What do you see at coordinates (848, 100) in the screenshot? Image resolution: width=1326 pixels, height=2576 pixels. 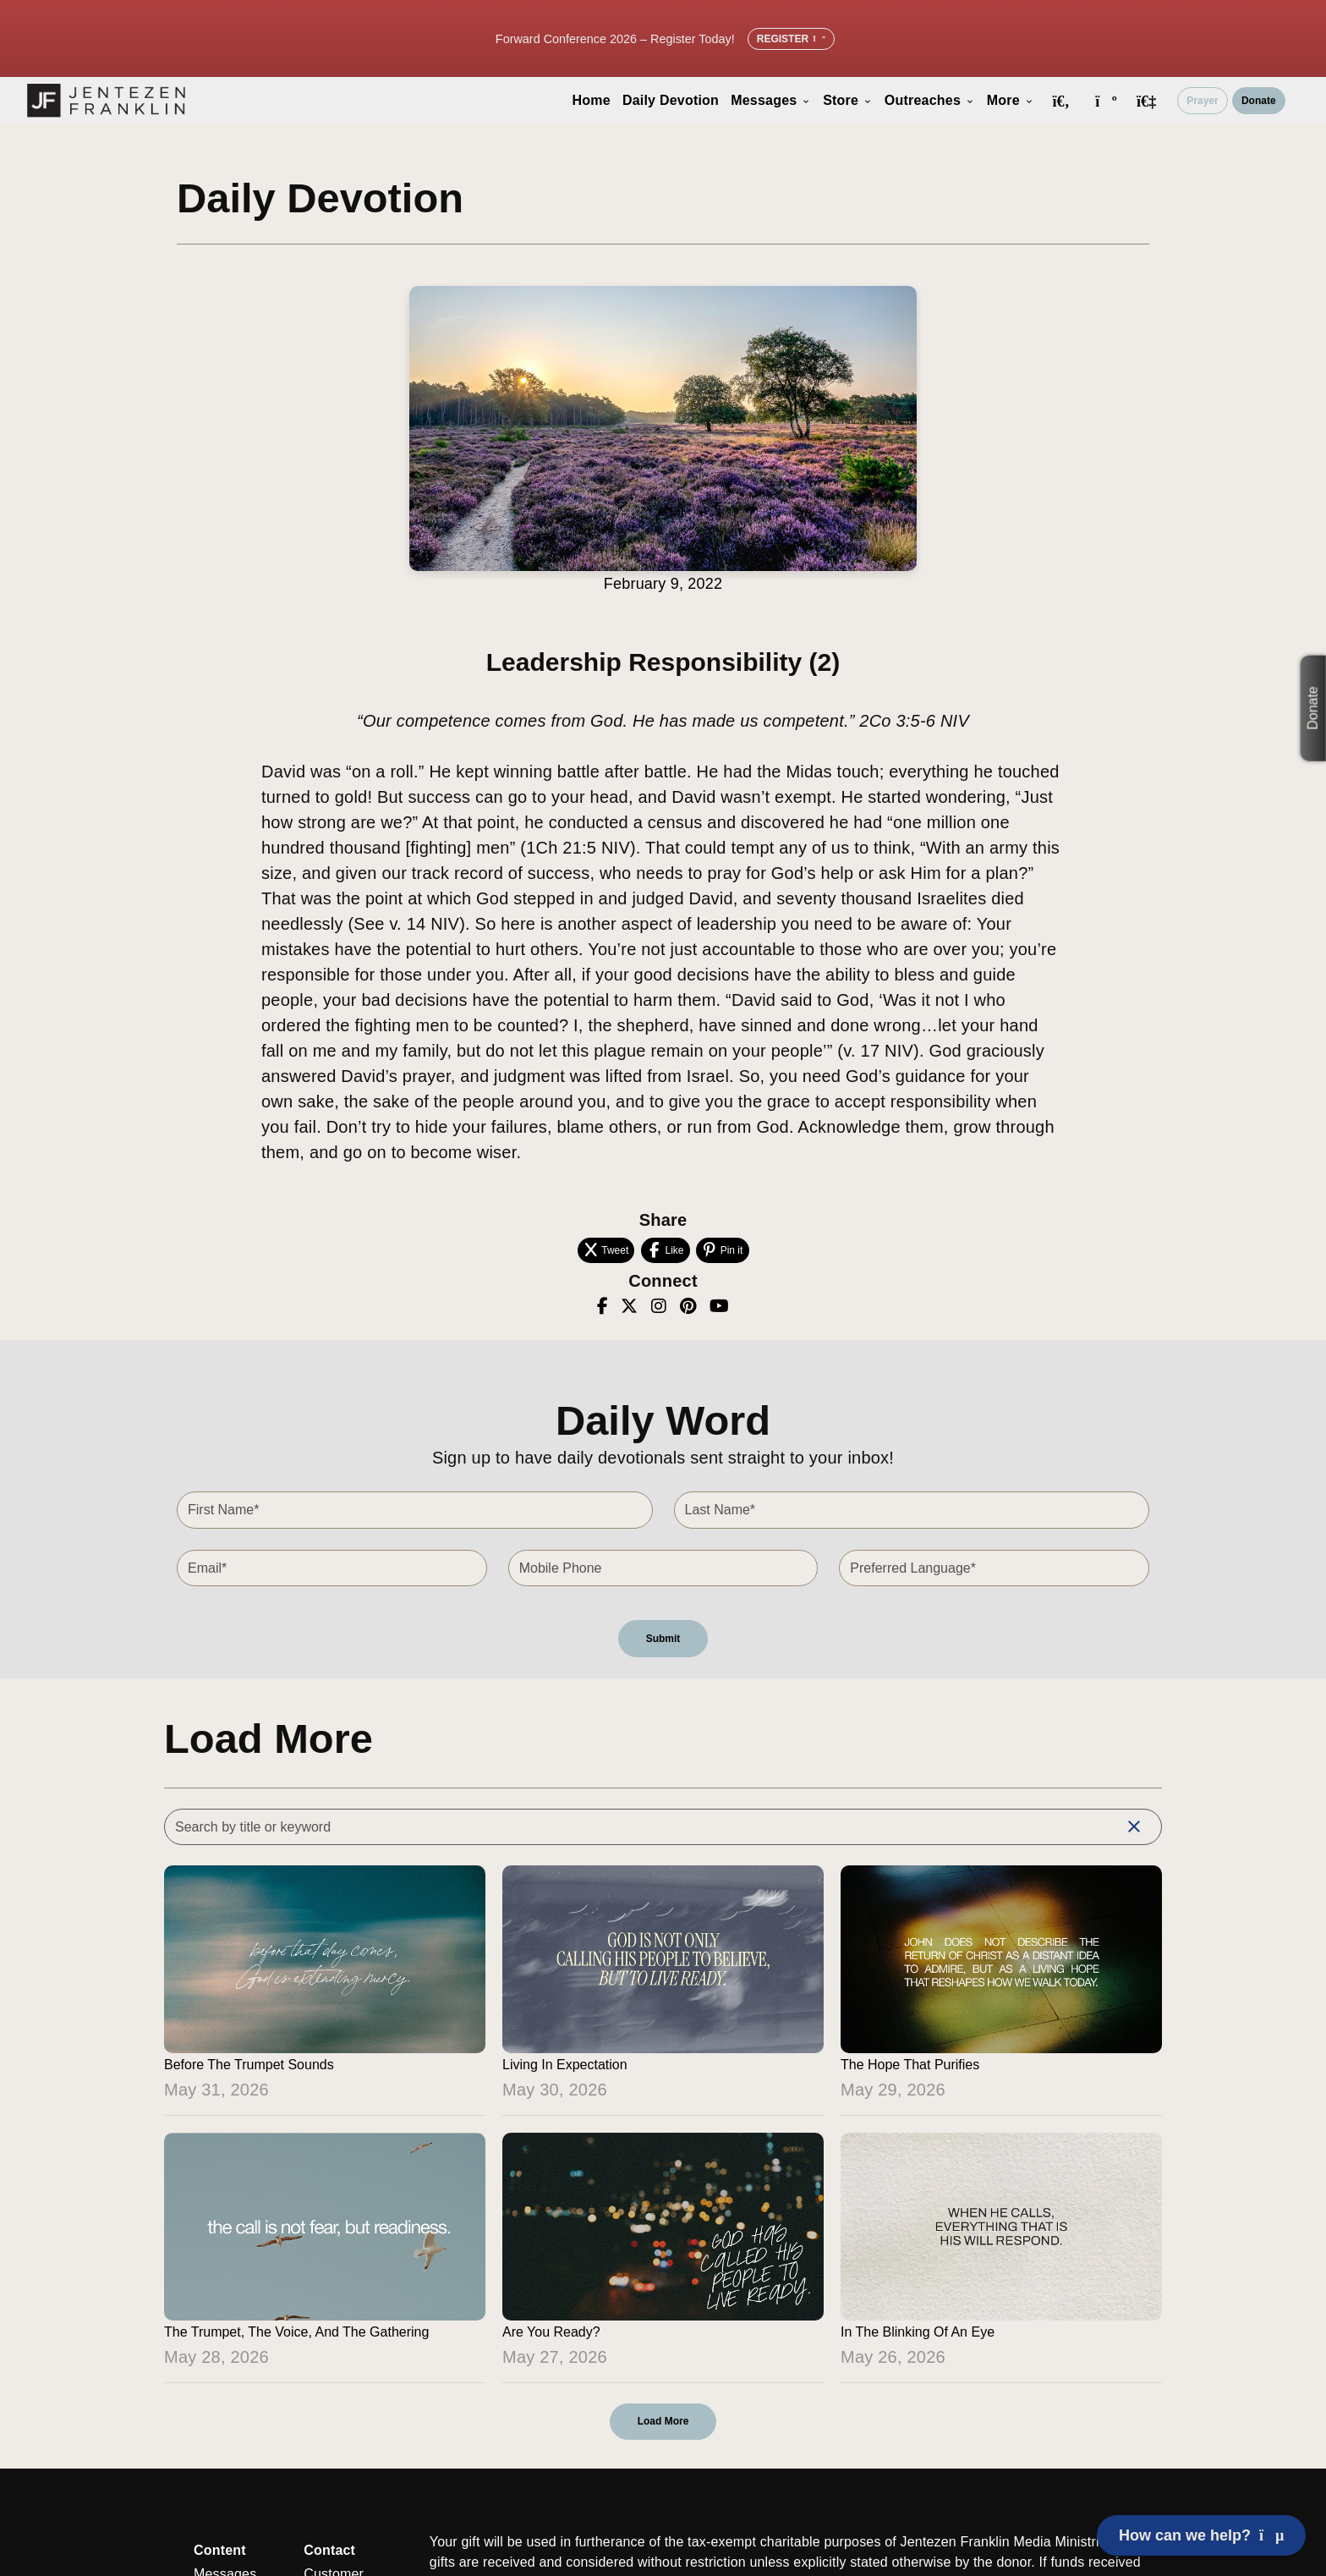 I see `Store` at bounding box center [848, 100].